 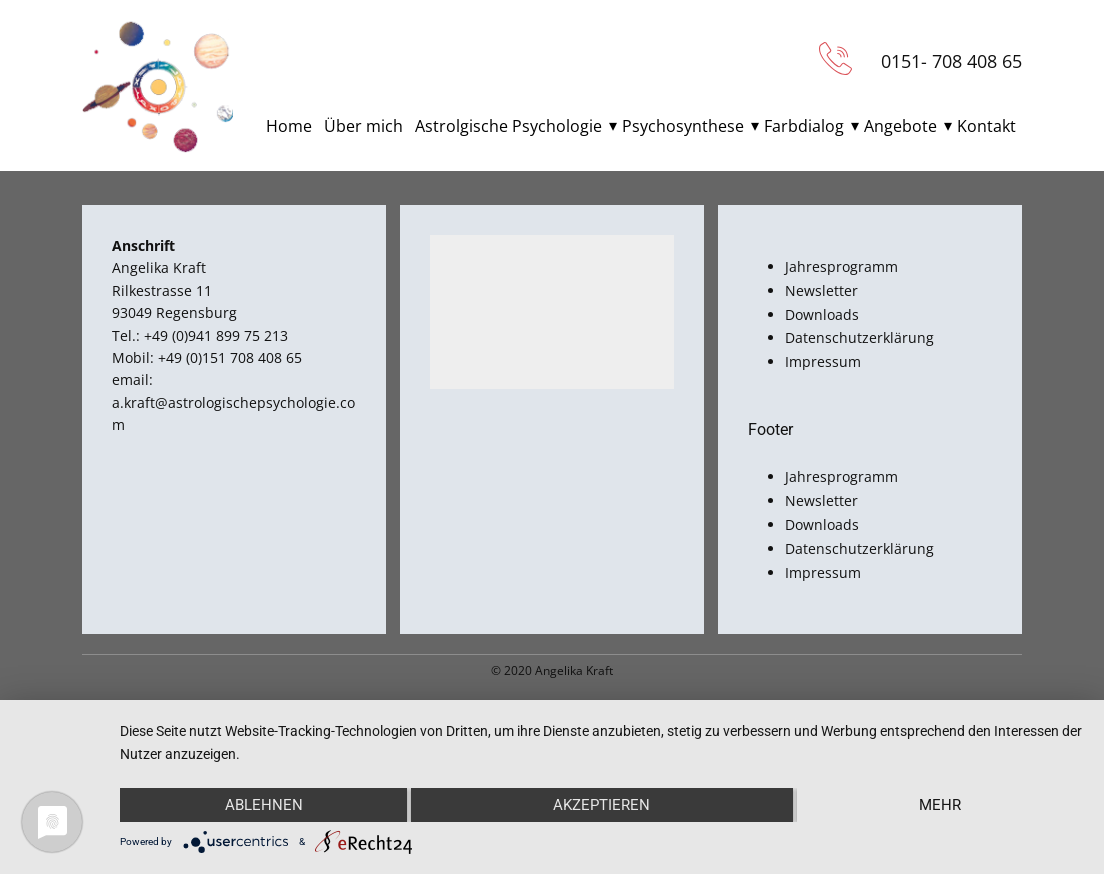 What do you see at coordinates (601, 805) in the screenshot?
I see `Akzeptieren` at bounding box center [601, 805].